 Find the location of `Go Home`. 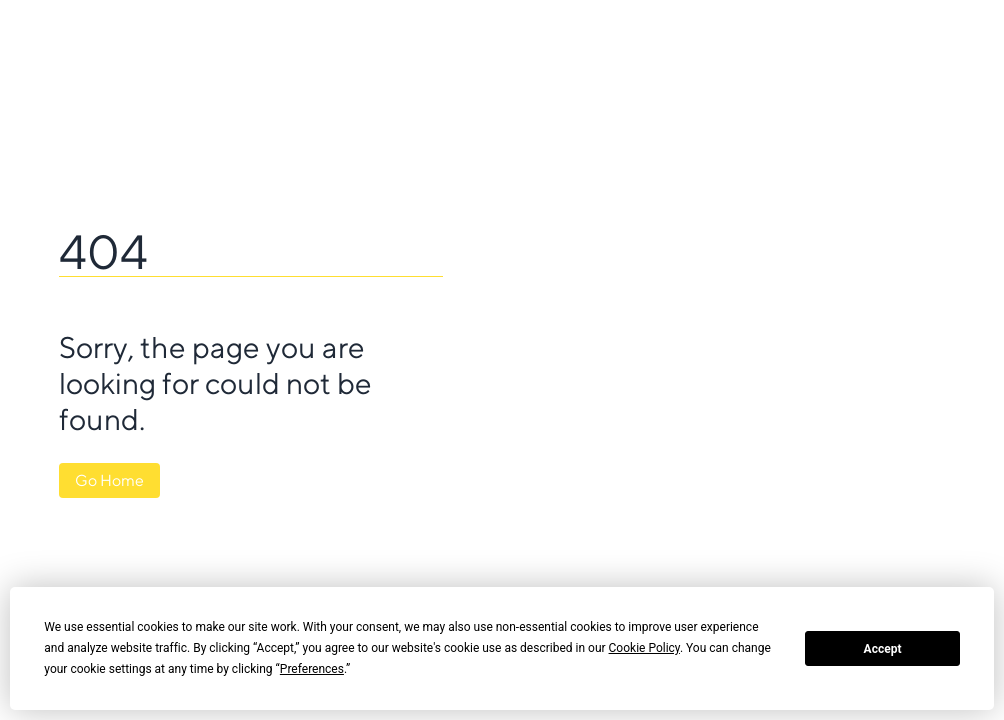

Go Home is located at coordinates (109, 480).